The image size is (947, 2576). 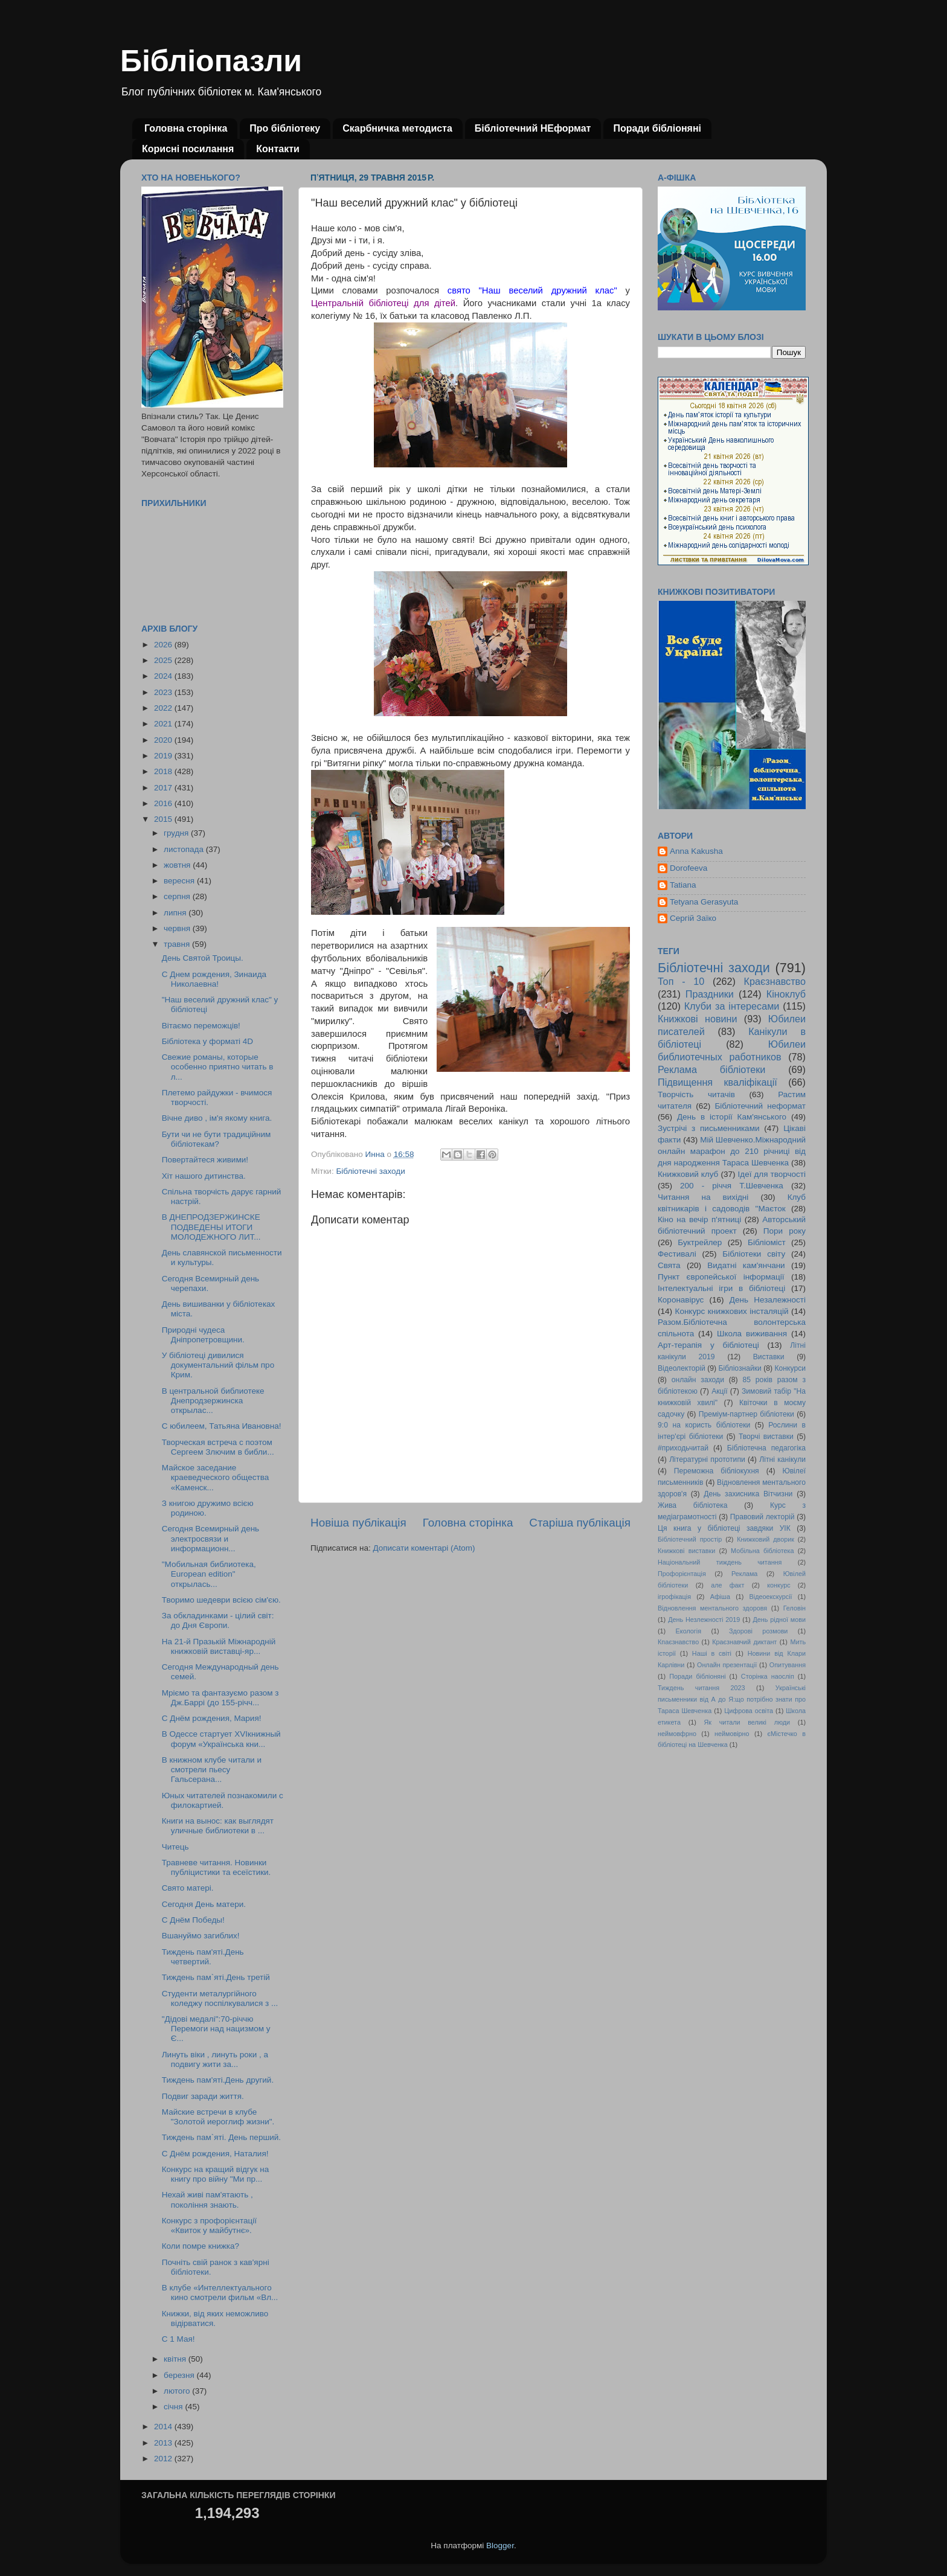 What do you see at coordinates (709, 993) in the screenshot?
I see `Праздники` at bounding box center [709, 993].